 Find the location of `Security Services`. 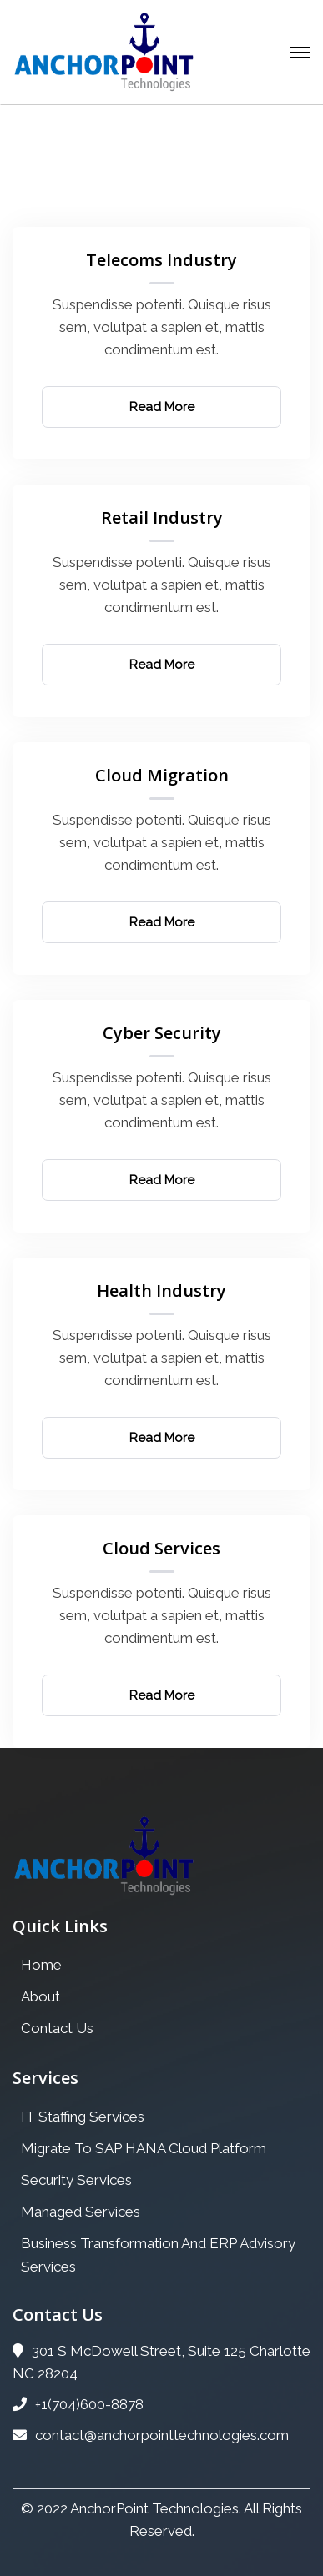

Security Services is located at coordinates (76, 2180).